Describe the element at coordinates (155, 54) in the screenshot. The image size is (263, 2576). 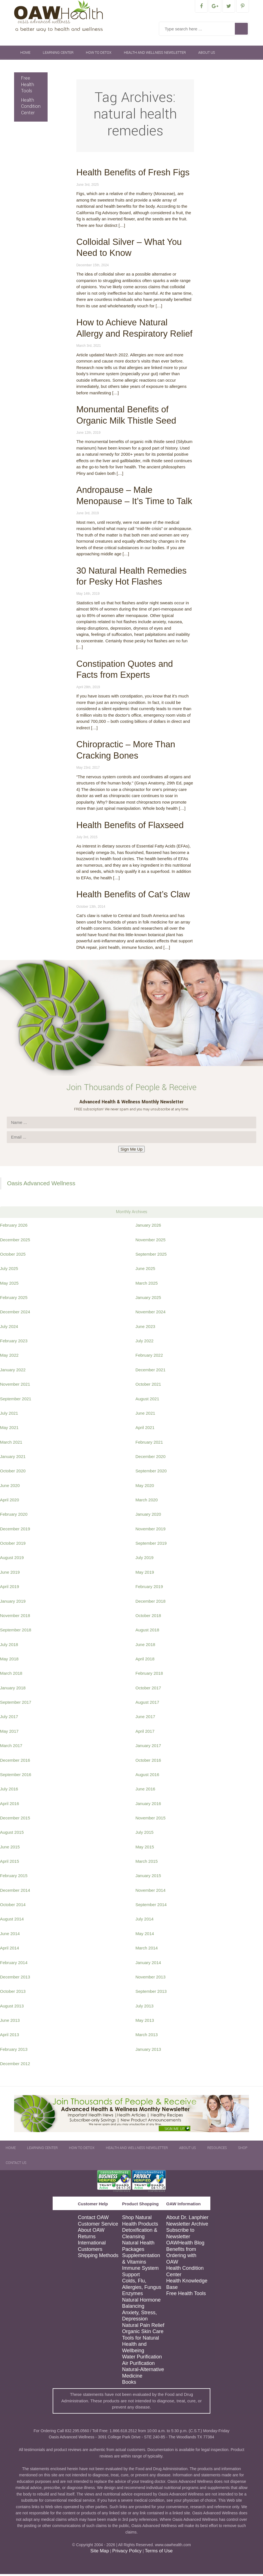
I see `Health and Wellness Newsletter` at that location.